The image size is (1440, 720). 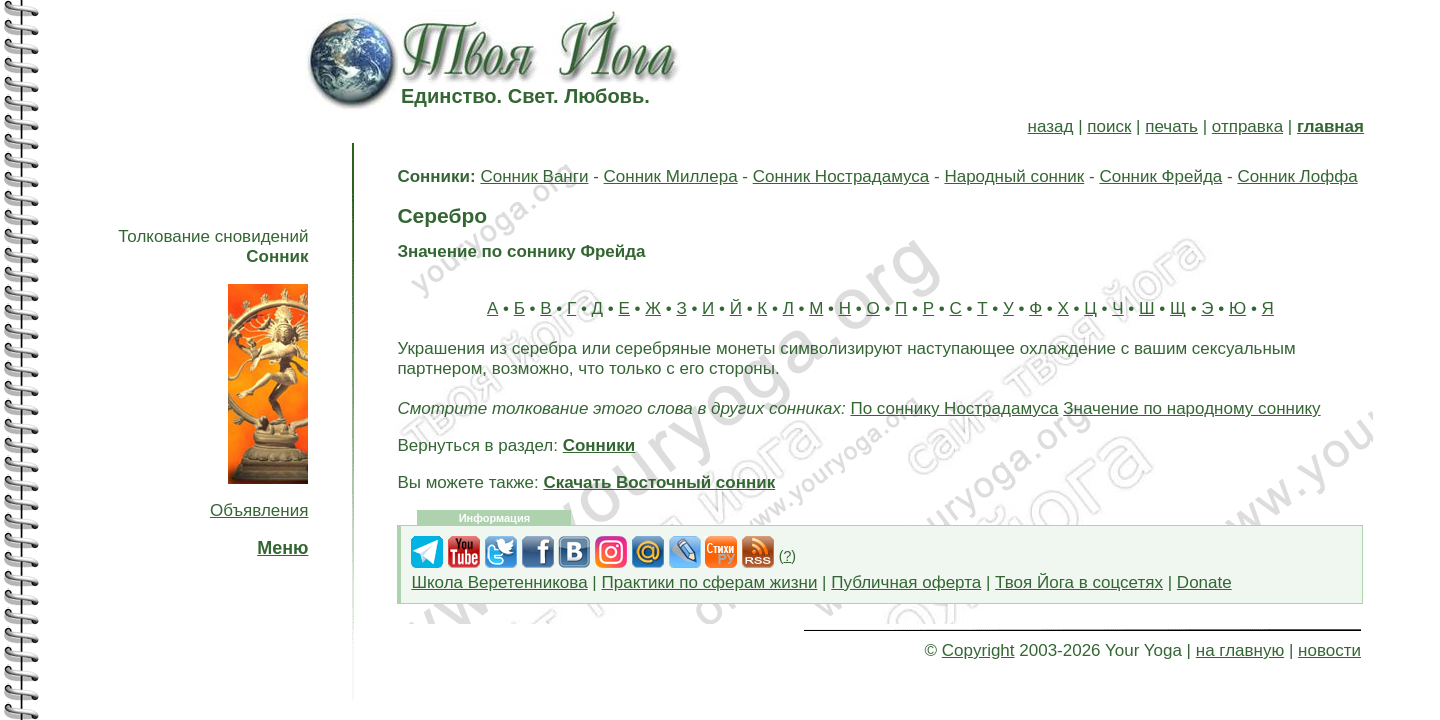 What do you see at coordinates (1079, 582) in the screenshot?
I see `Твоя Йога в соцсетях` at bounding box center [1079, 582].